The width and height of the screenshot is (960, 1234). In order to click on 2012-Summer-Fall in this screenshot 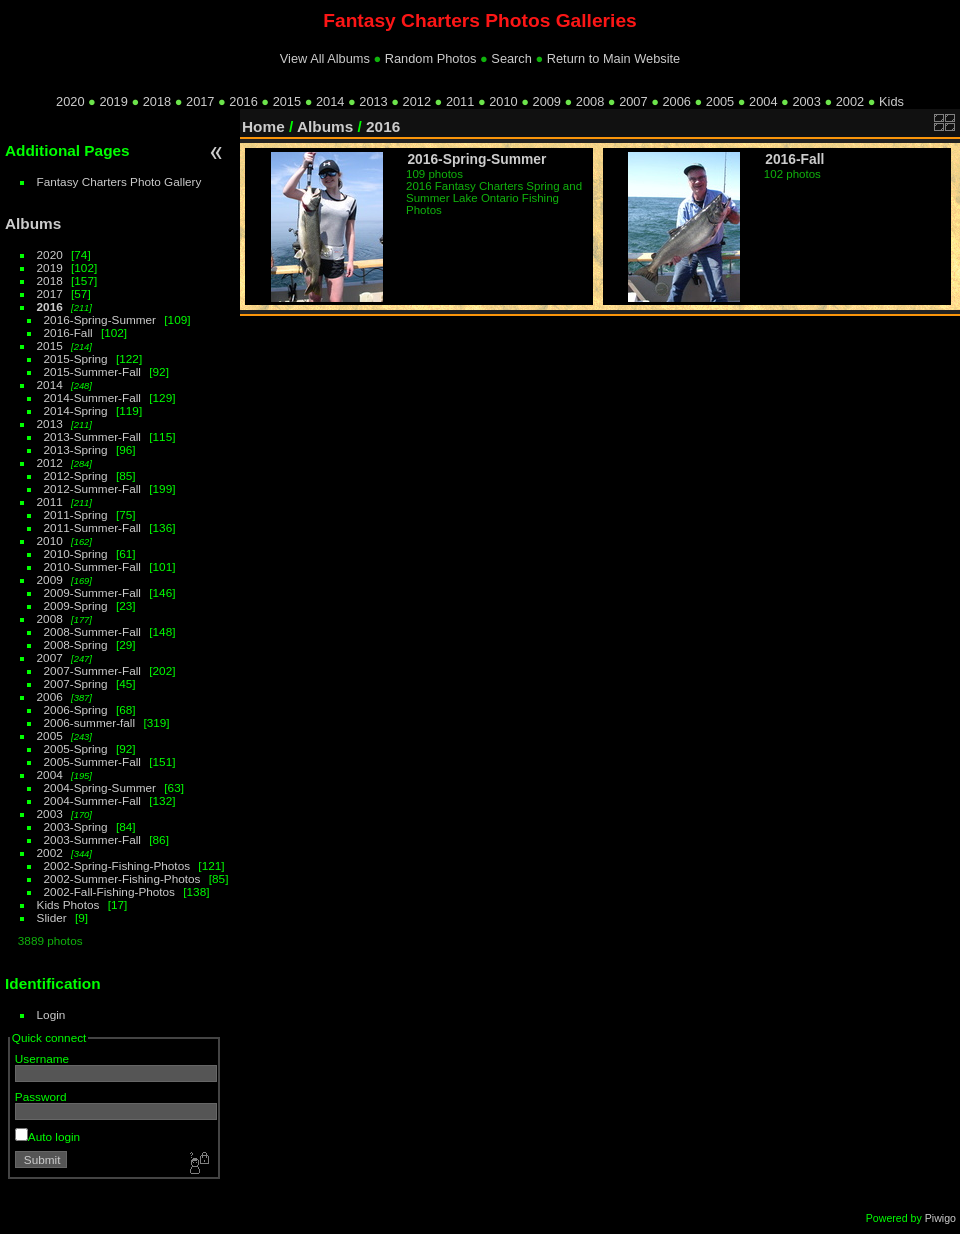, I will do `click(92, 488)`.